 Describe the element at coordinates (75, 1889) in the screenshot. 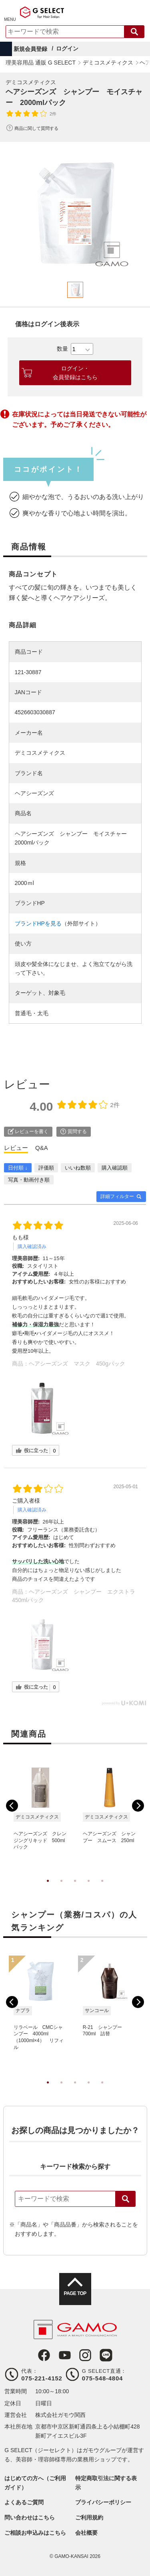

I see `3 [tab]` at that location.